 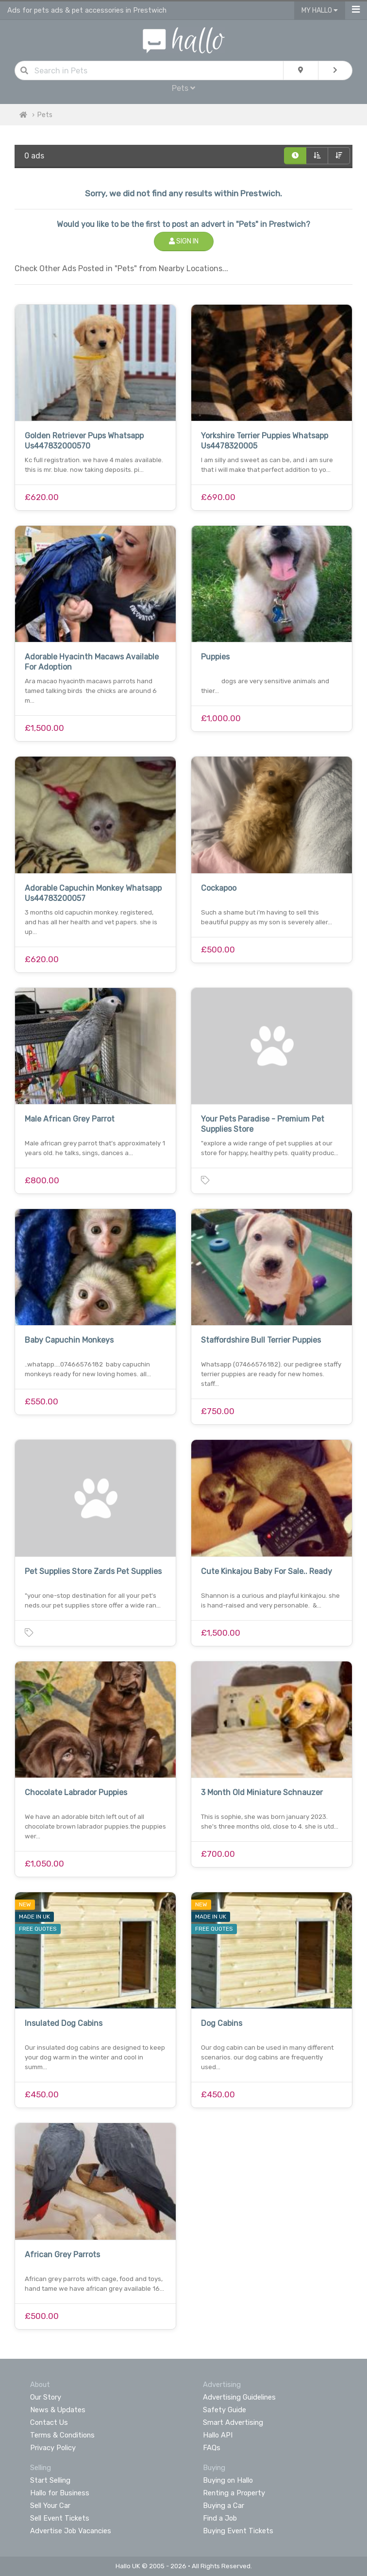 What do you see at coordinates (50, 2480) in the screenshot?
I see `Start Selling` at bounding box center [50, 2480].